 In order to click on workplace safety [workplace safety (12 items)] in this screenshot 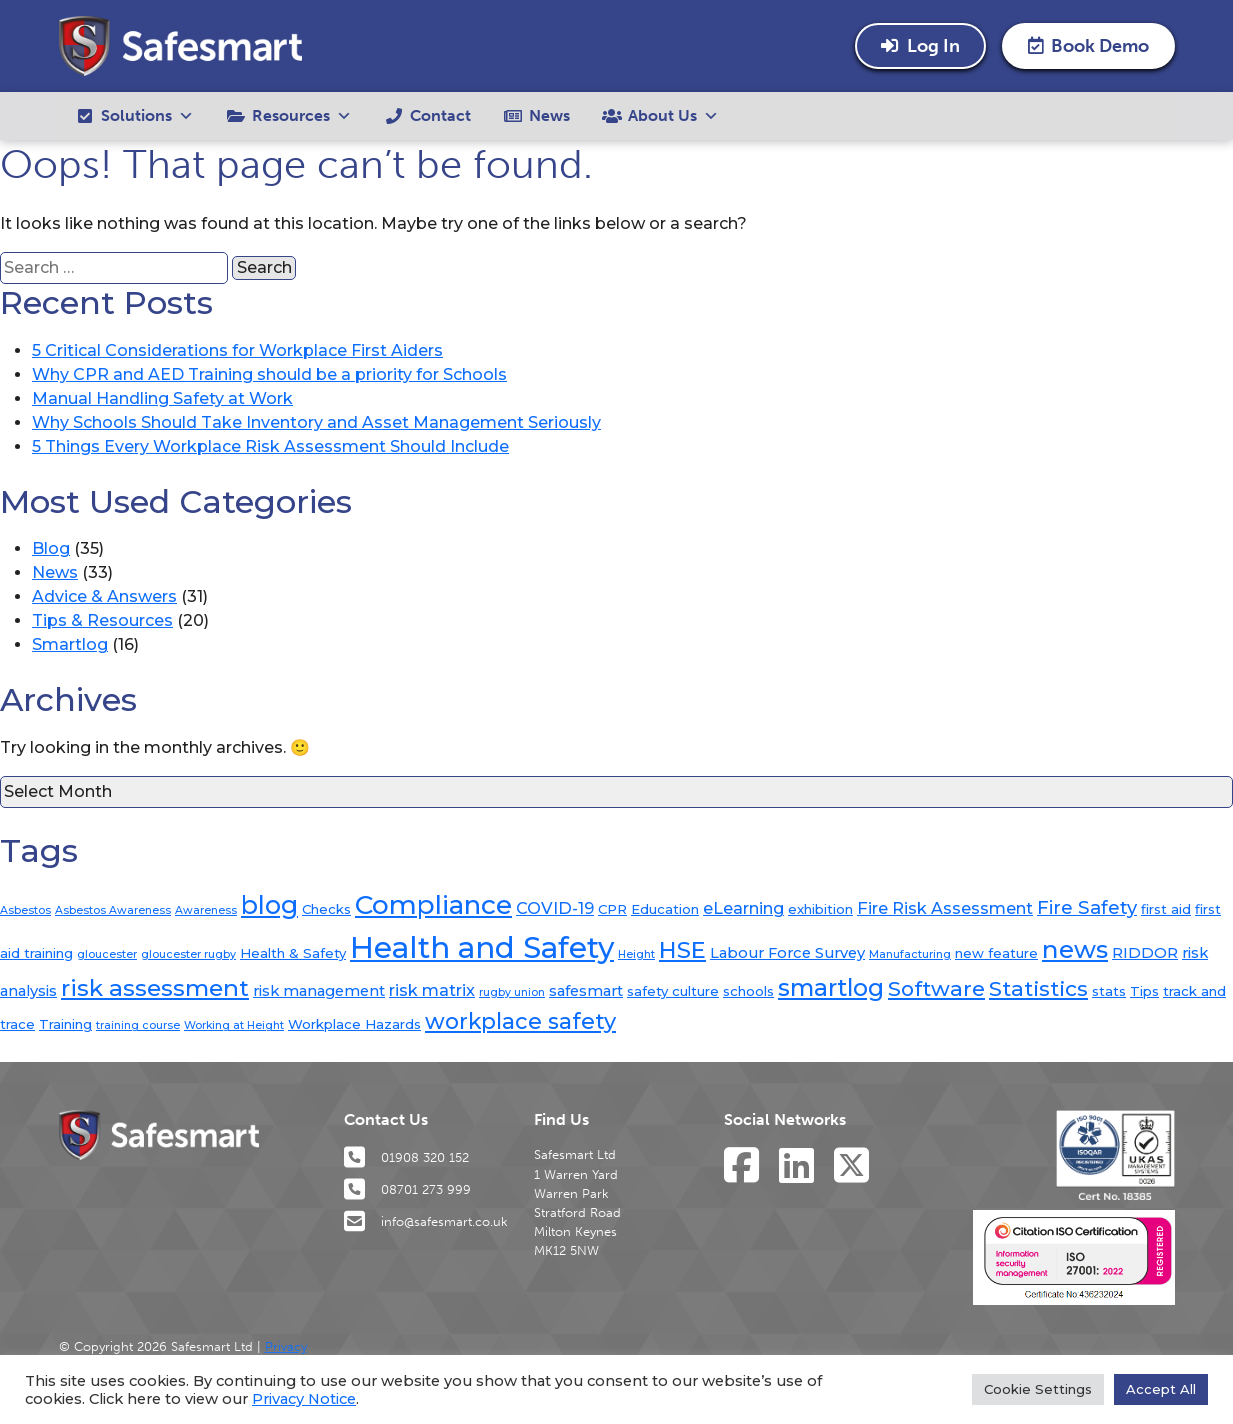, I will do `click(520, 1021)`.